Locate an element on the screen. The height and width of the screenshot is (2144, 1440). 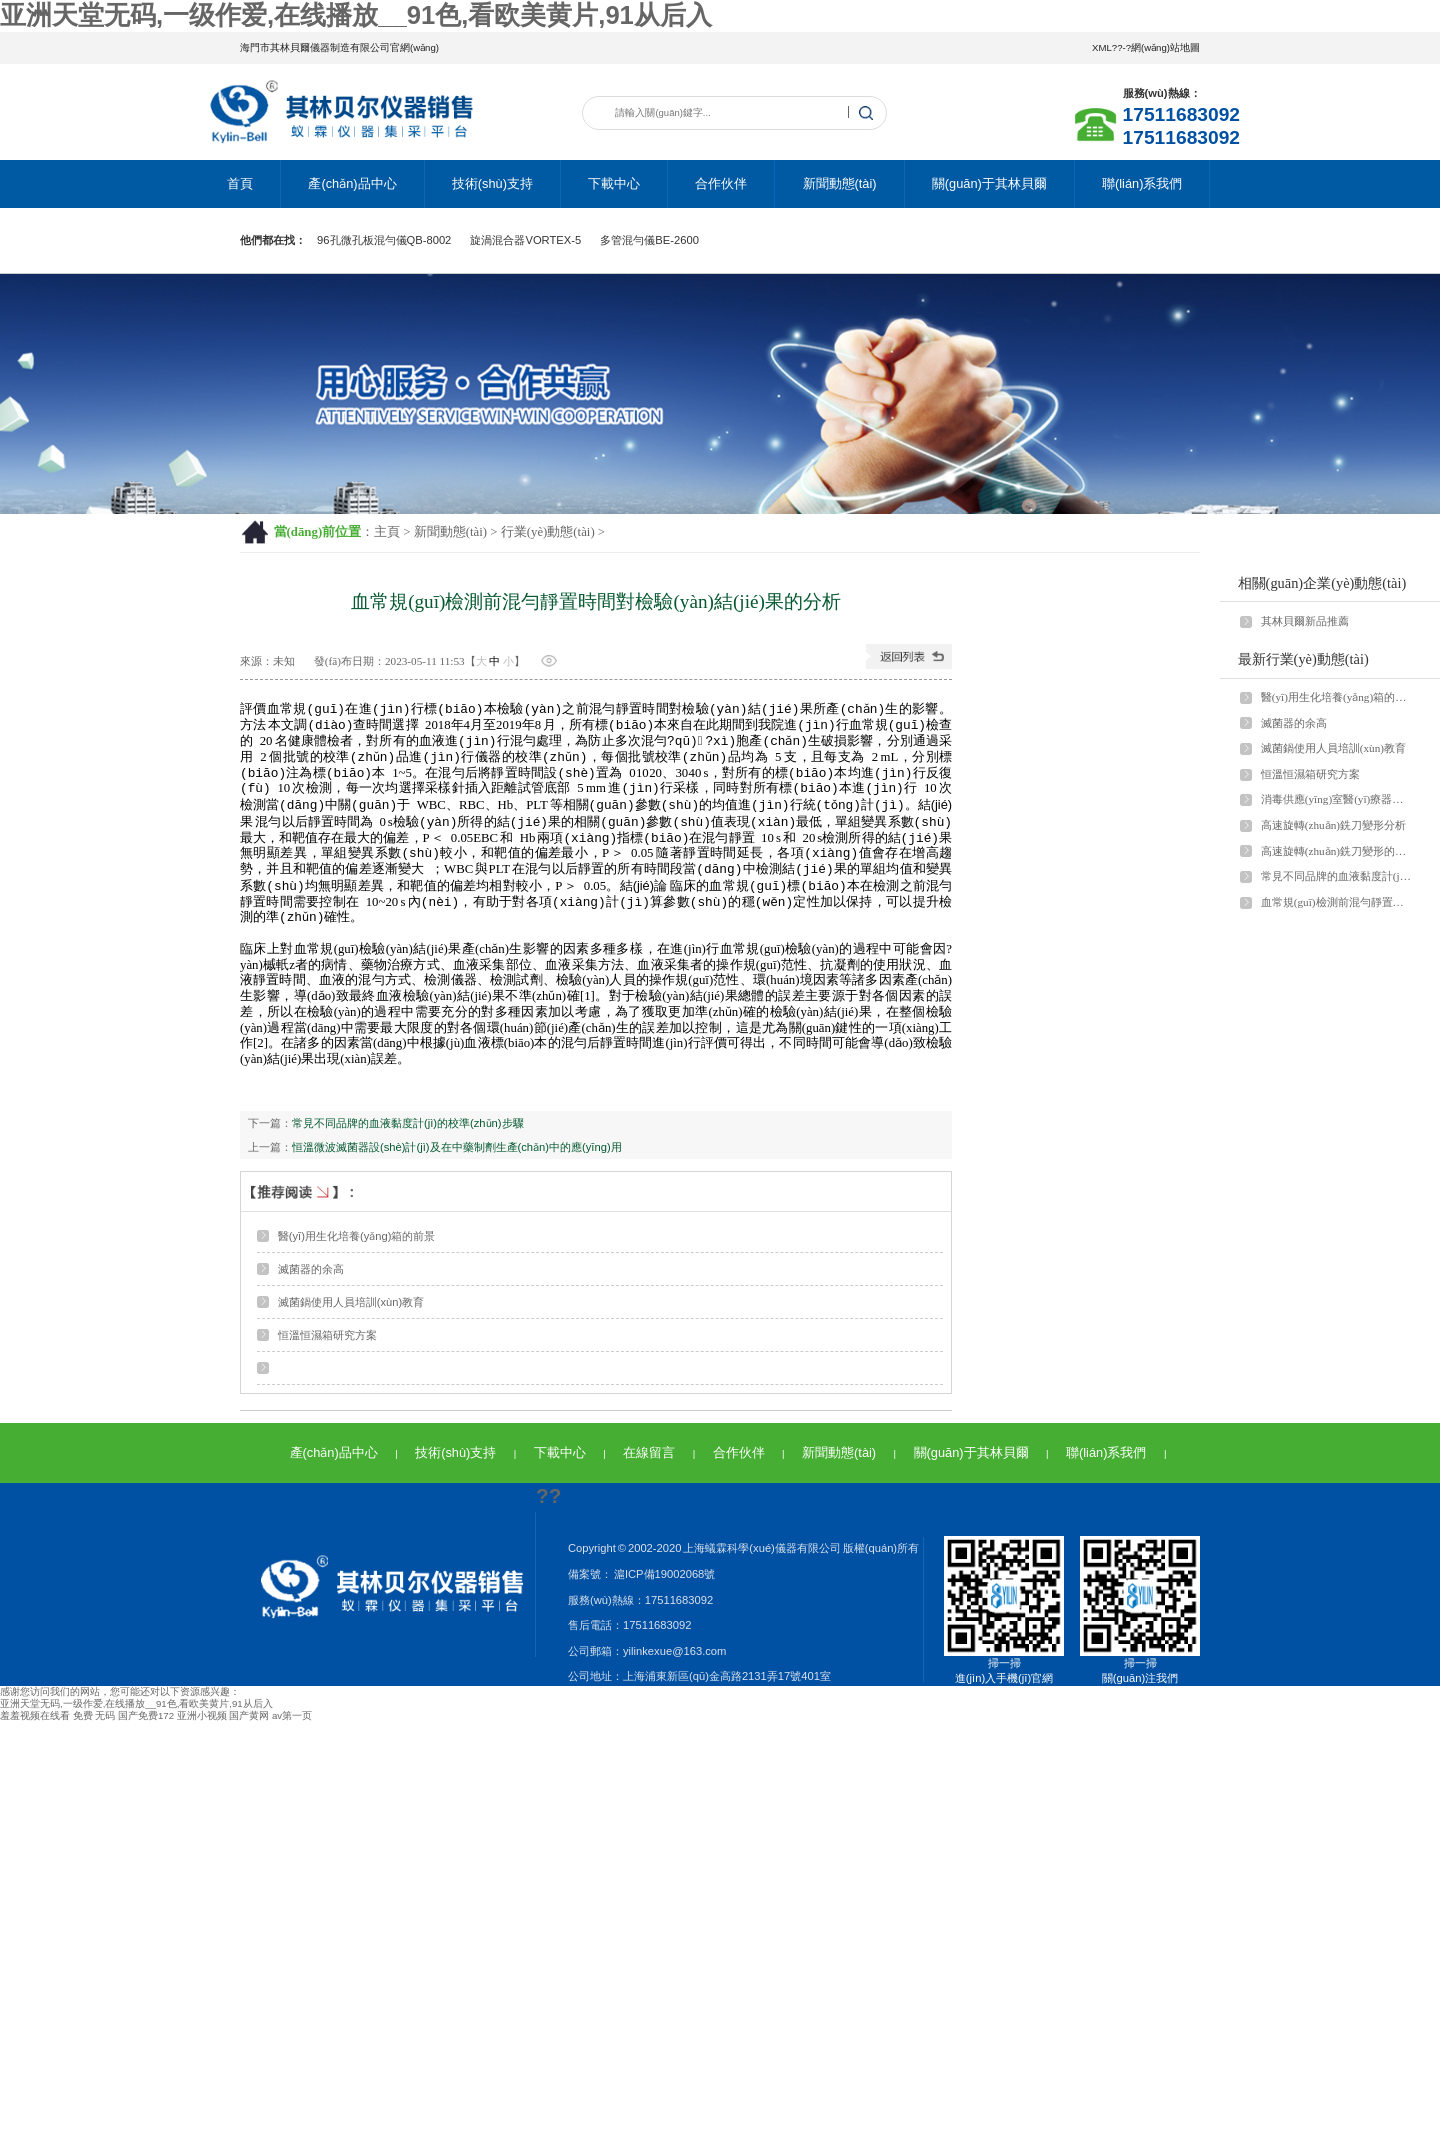
av第一页 is located at coordinates (292, 1723).